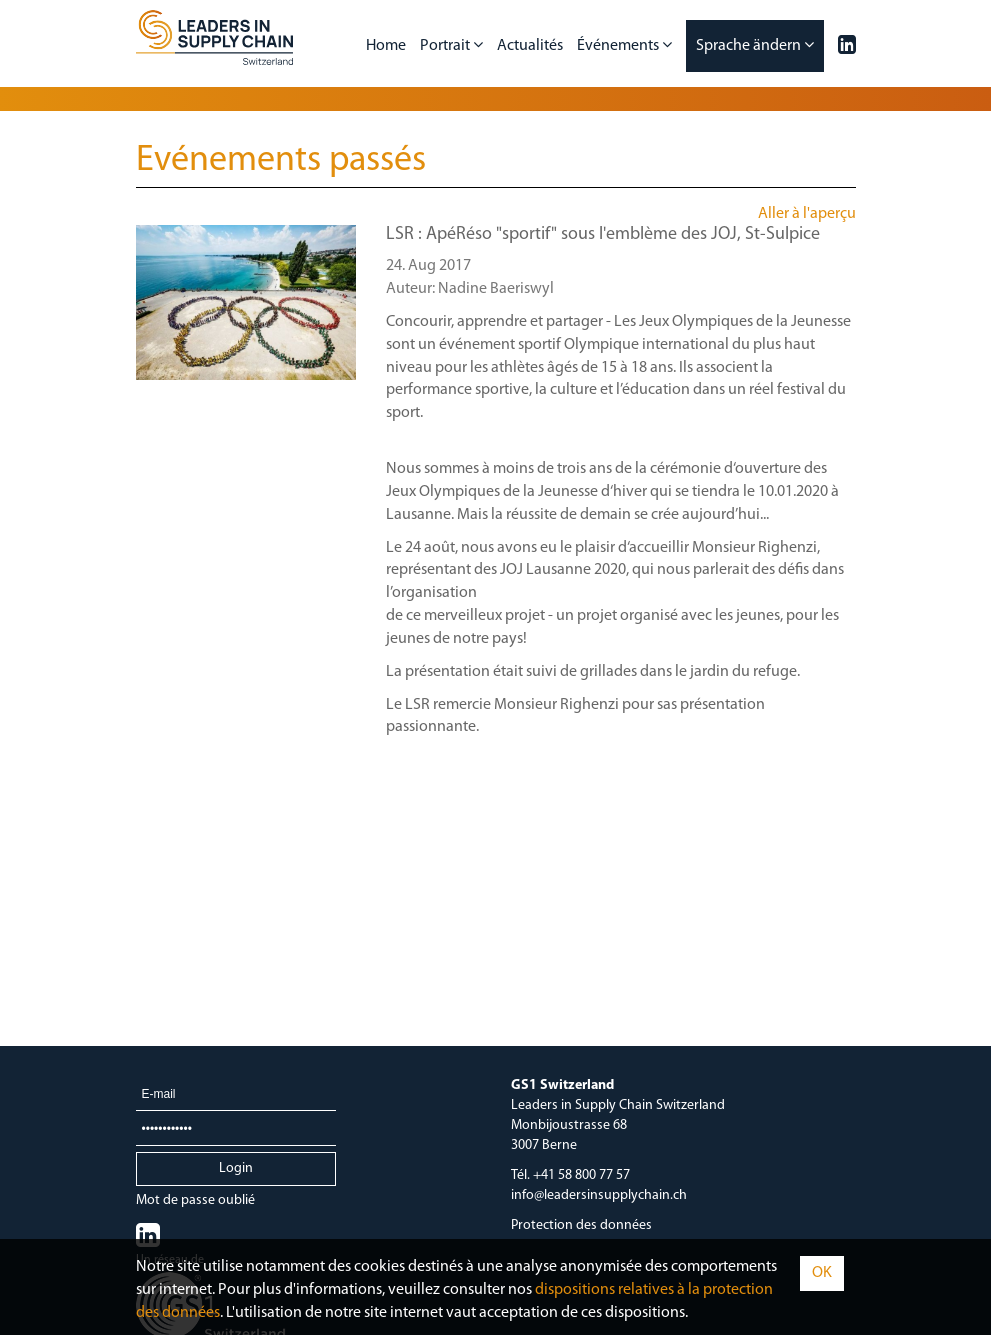  Describe the element at coordinates (581, 1175) in the screenshot. I see `+41 58 800 77 57` at that location.